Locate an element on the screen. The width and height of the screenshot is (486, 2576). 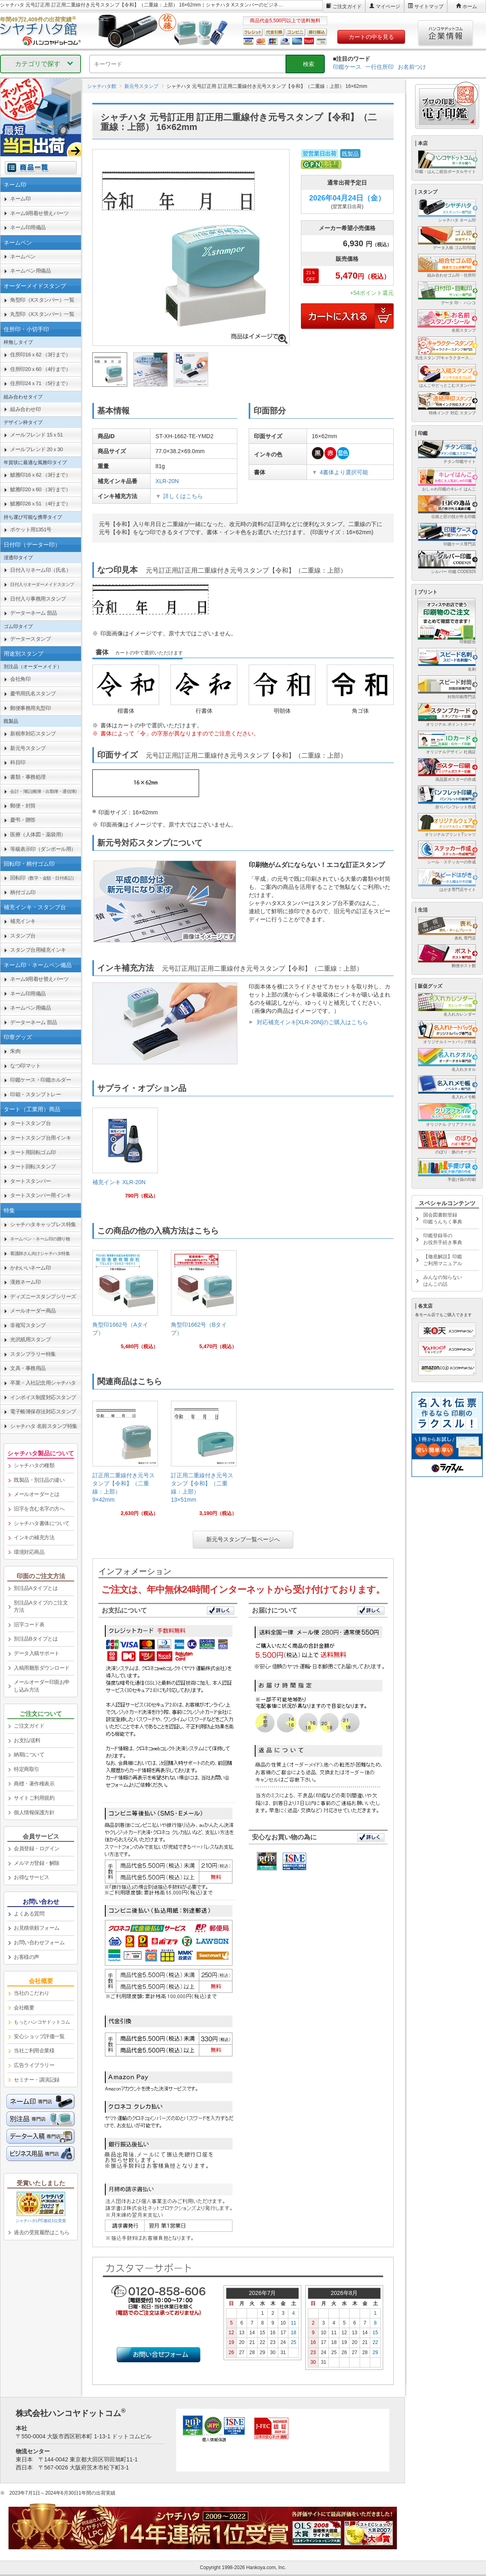
メールオーダーとは [link] is located at coordinates (37, 1494).